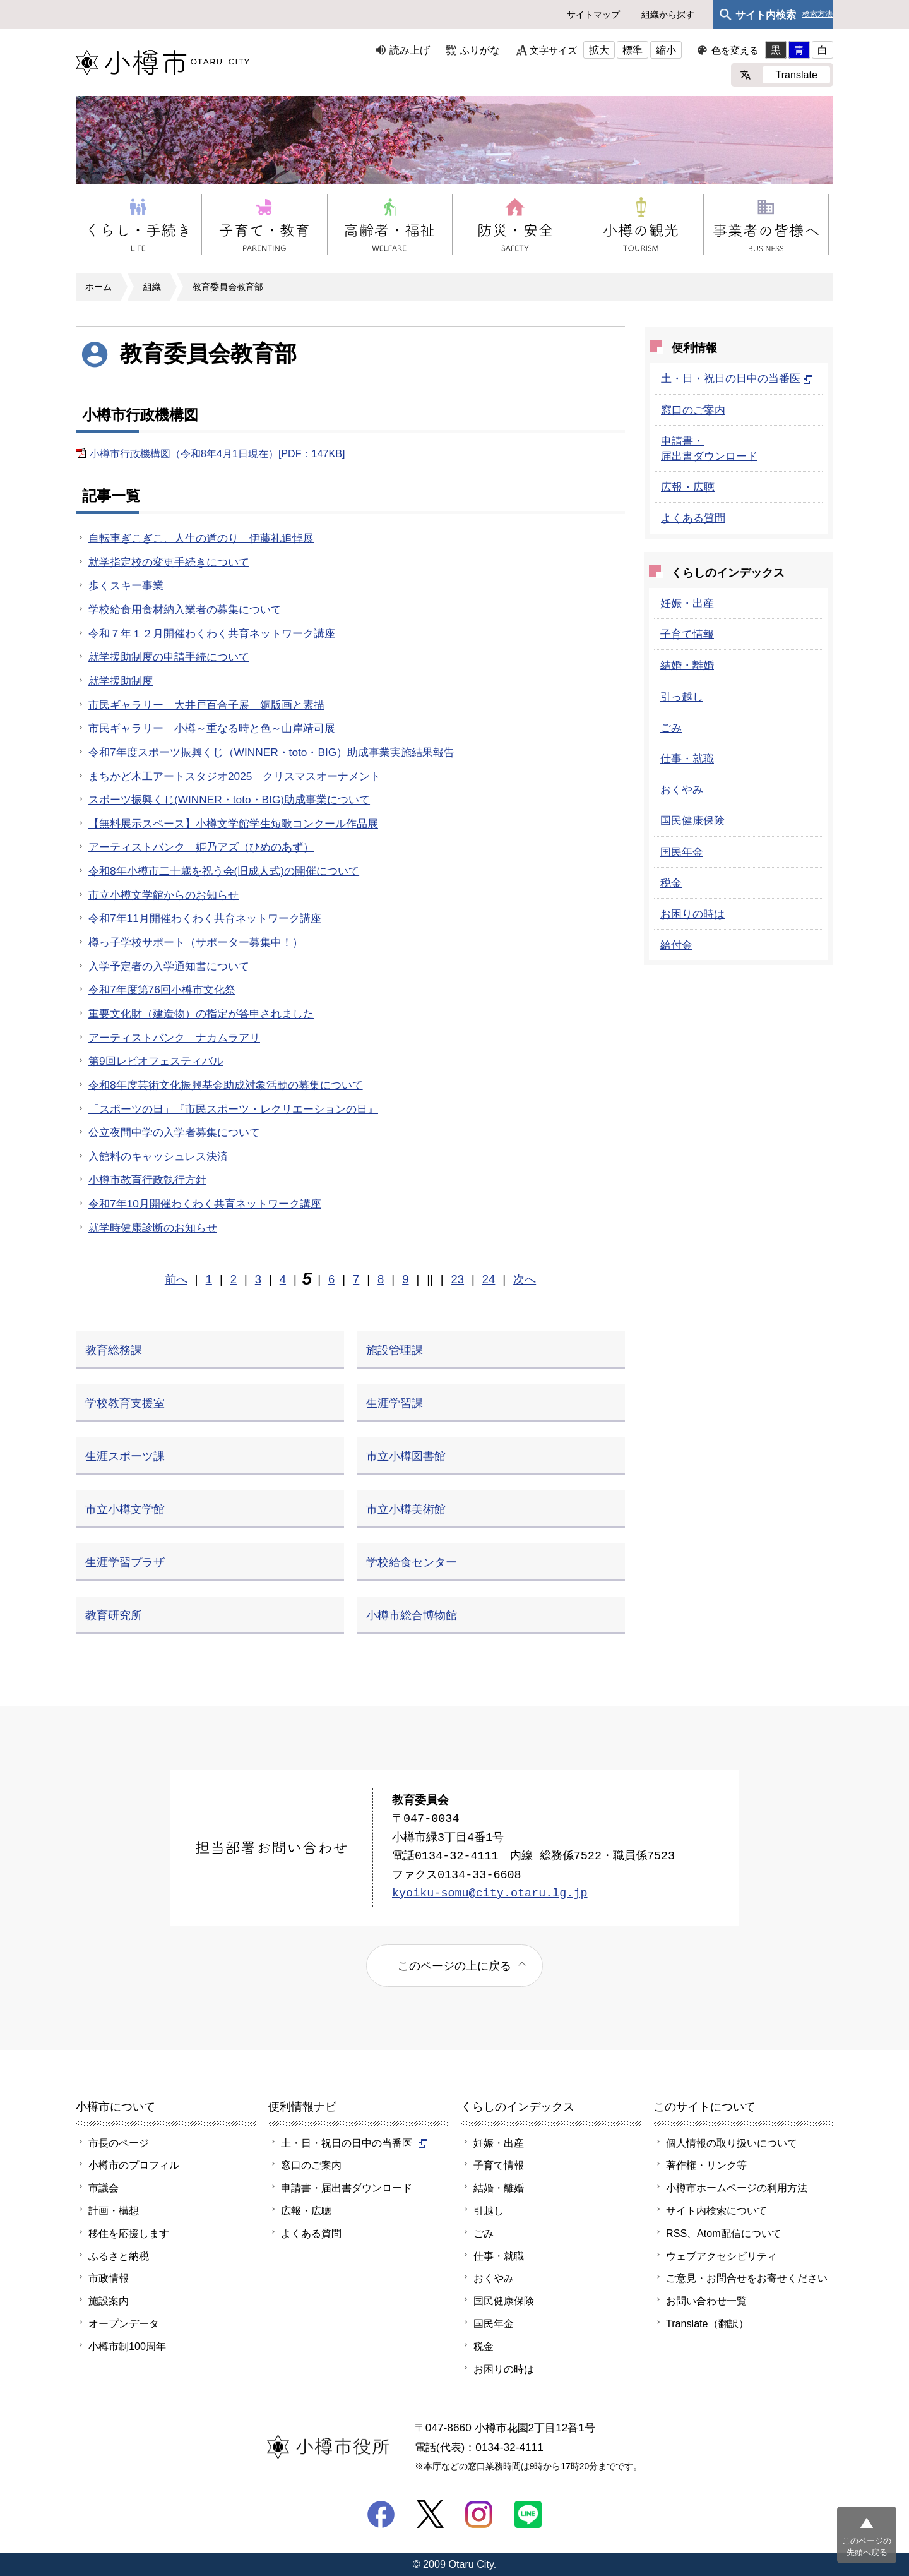  What do you see at coordinates (125, 1509) in the screenshot?
I see `市立小樽文学館` at bounding box center [125, 1509].